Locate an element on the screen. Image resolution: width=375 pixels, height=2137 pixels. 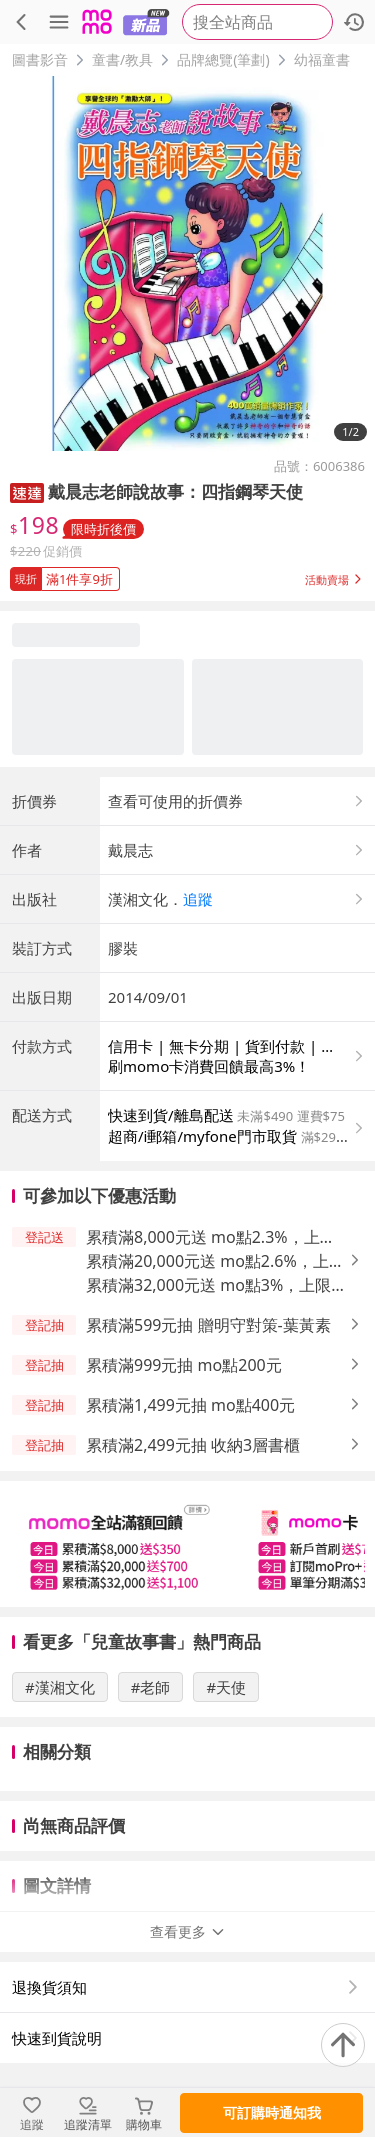
[button] is located at coordinates (27, 491).